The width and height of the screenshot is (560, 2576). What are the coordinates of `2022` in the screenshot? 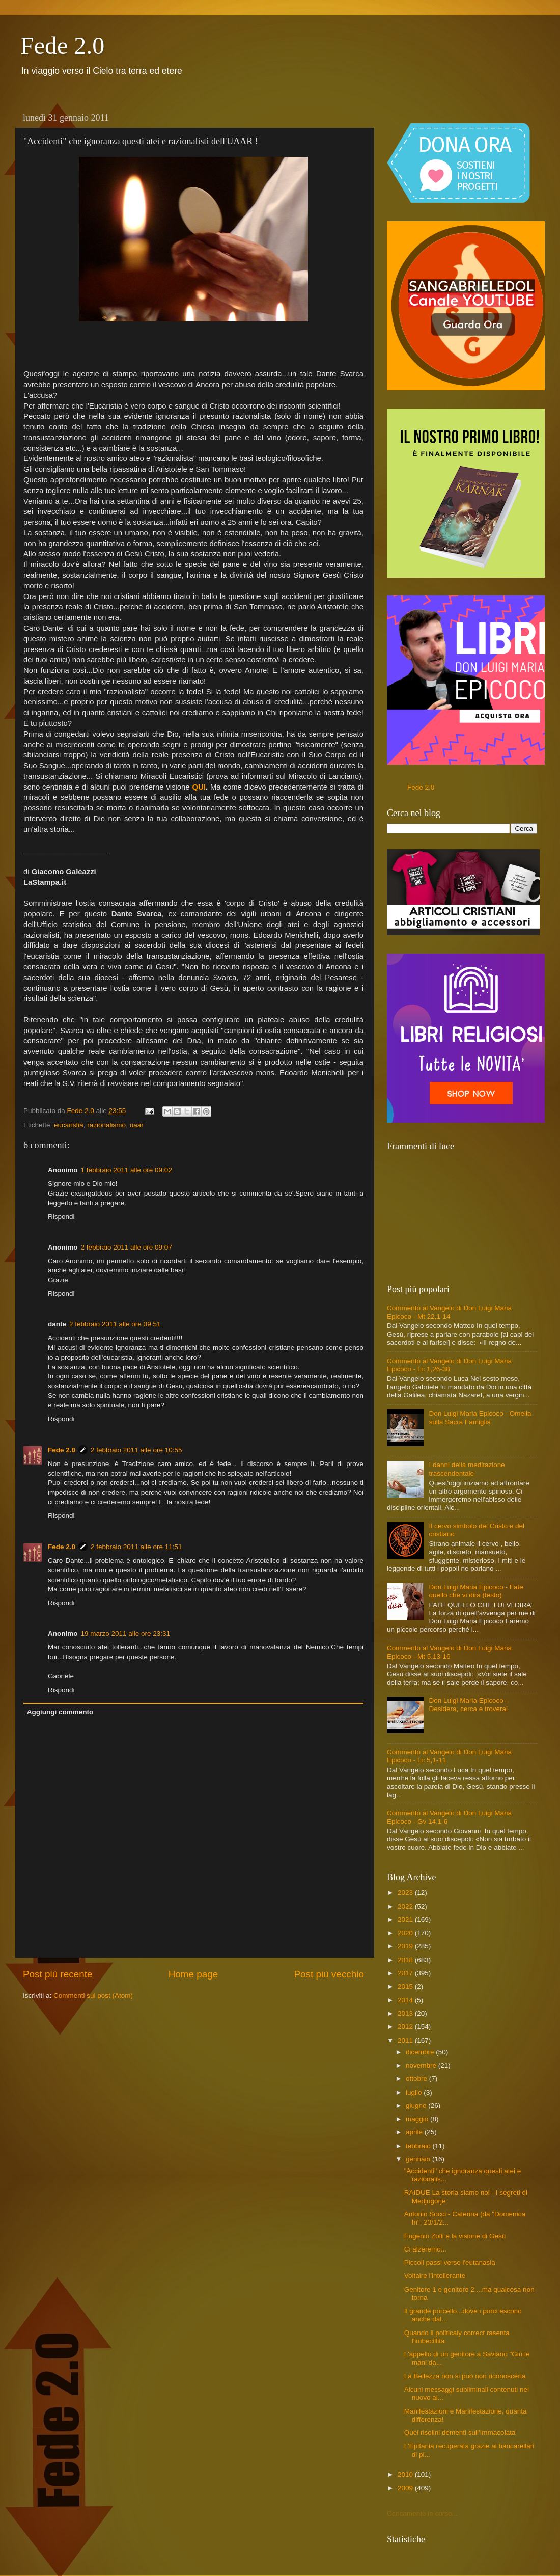 It's located at (406, 1906).